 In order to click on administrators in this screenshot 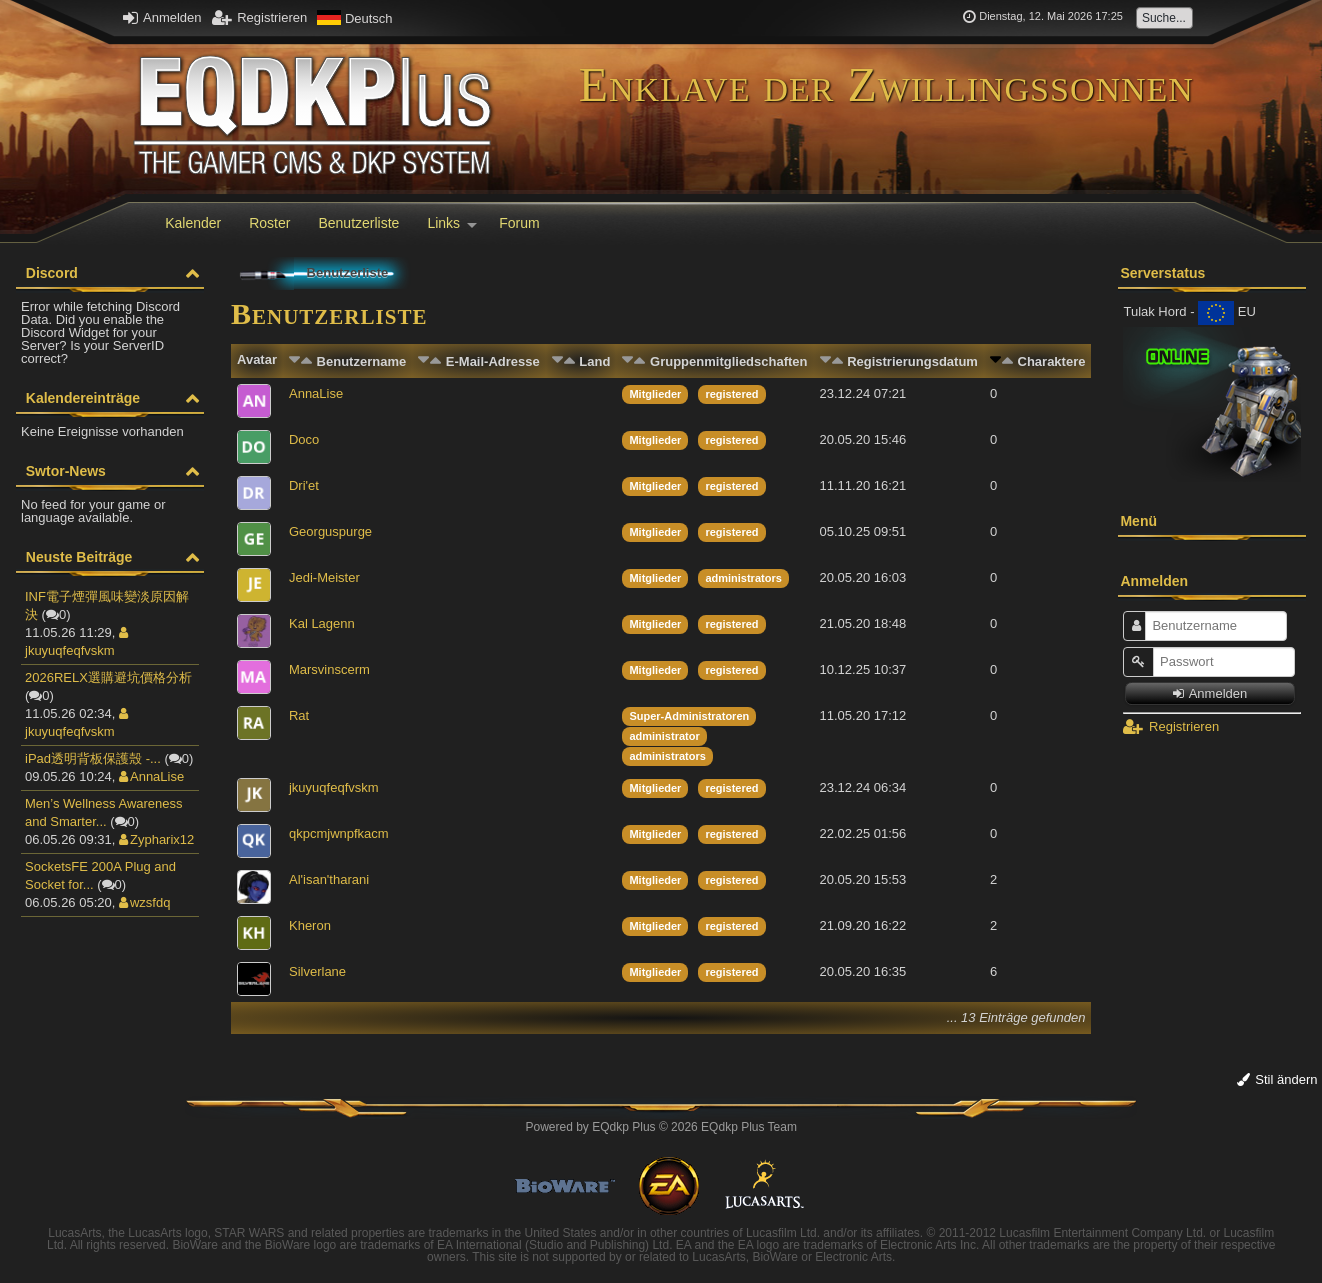, I will do `click(743, 578)`.